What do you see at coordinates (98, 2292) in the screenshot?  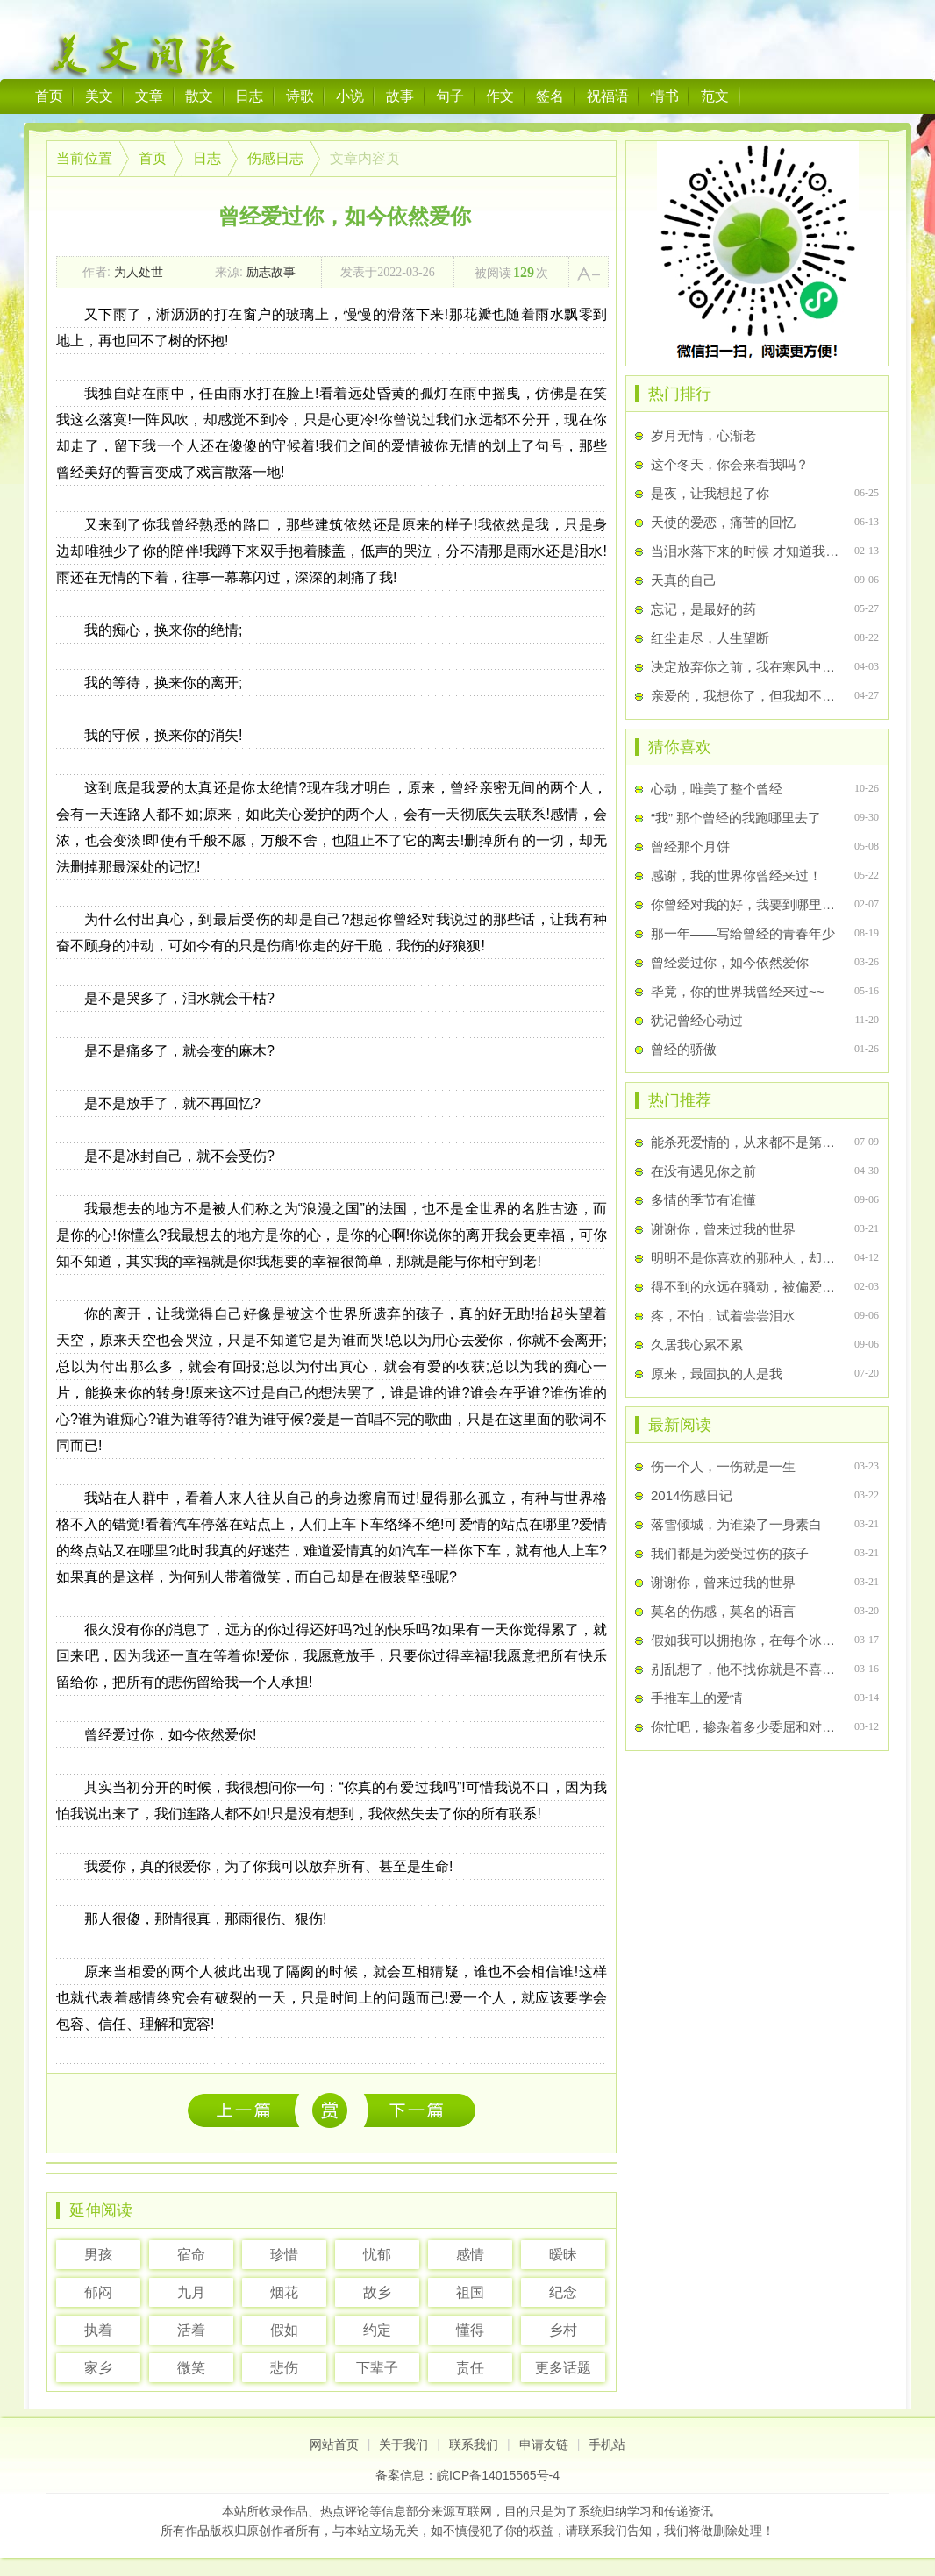 I see `郁闷` at bounding box center [98, 2292].